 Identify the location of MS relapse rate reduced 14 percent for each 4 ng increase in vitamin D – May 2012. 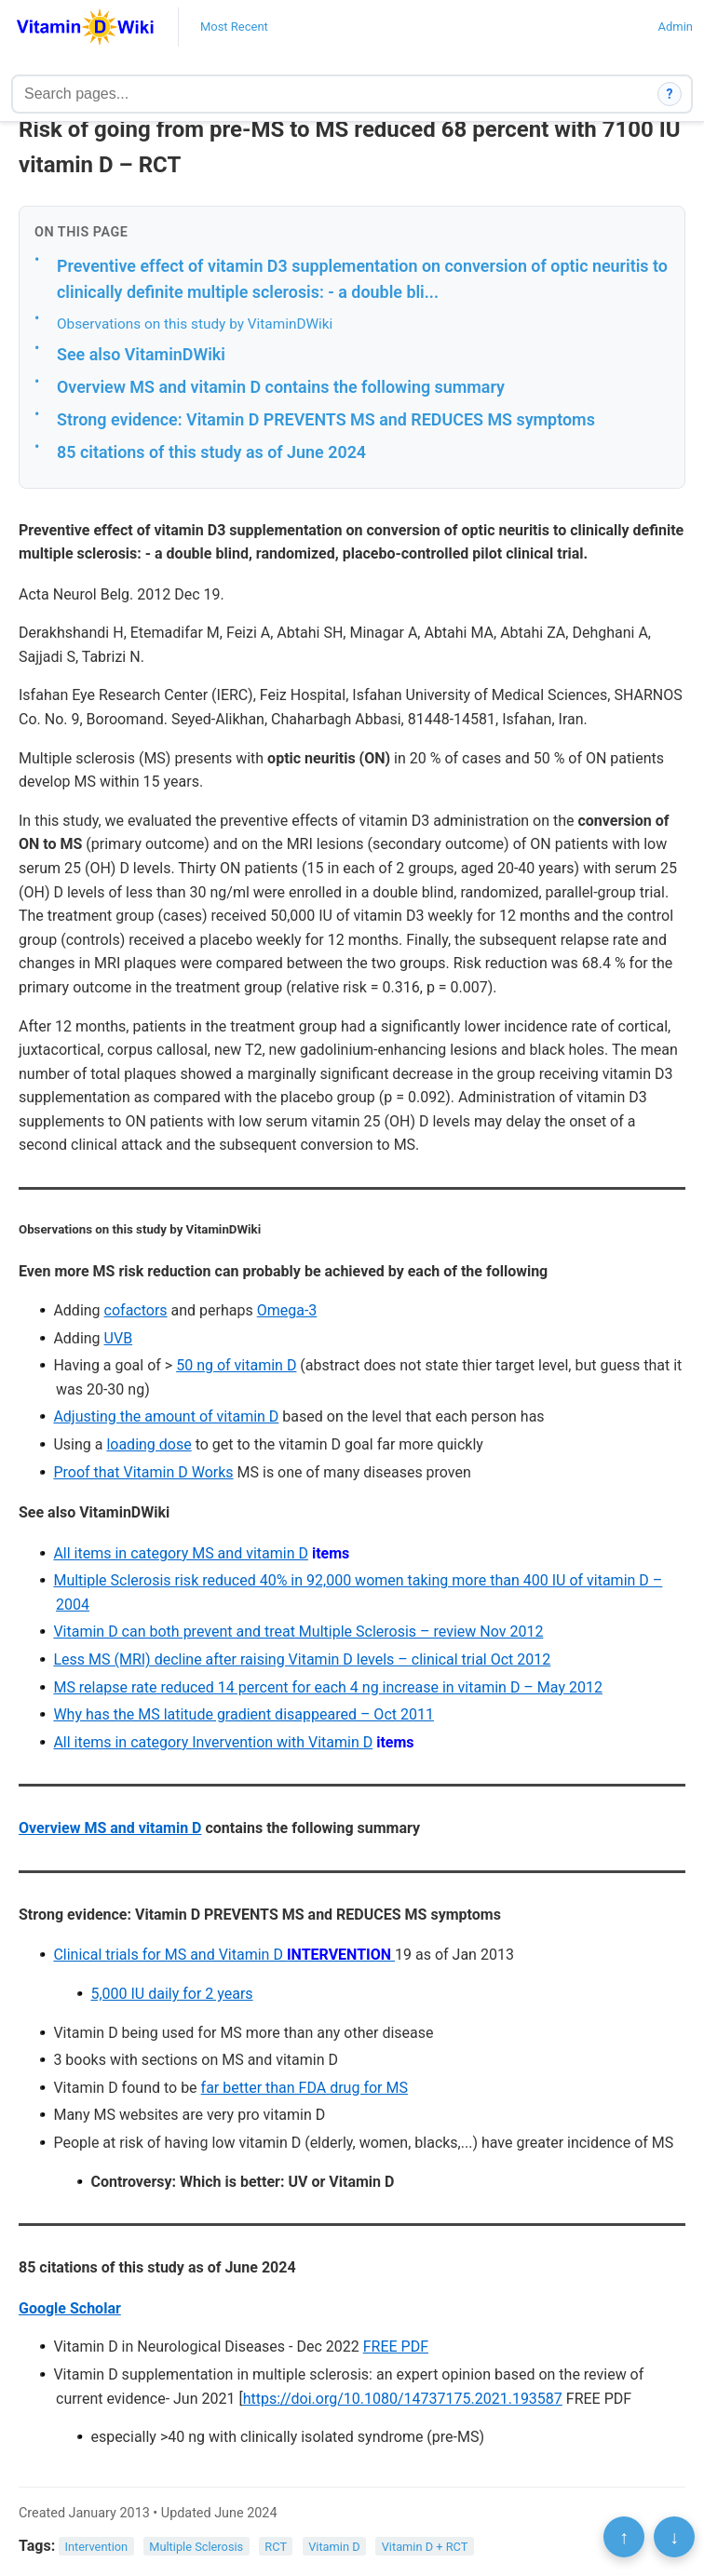
(327, 1687).